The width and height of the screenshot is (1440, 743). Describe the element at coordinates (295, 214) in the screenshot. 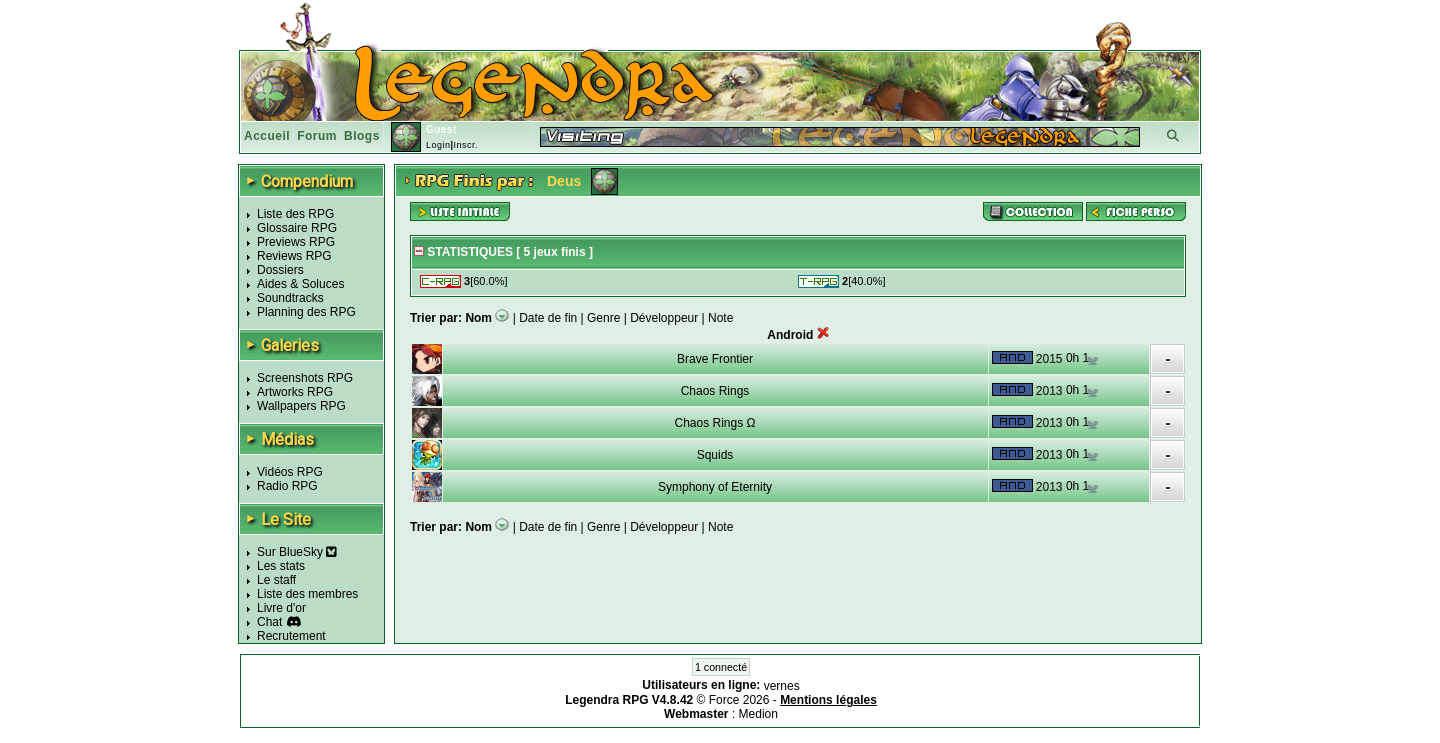

I see `Liste des RPG` at that location.